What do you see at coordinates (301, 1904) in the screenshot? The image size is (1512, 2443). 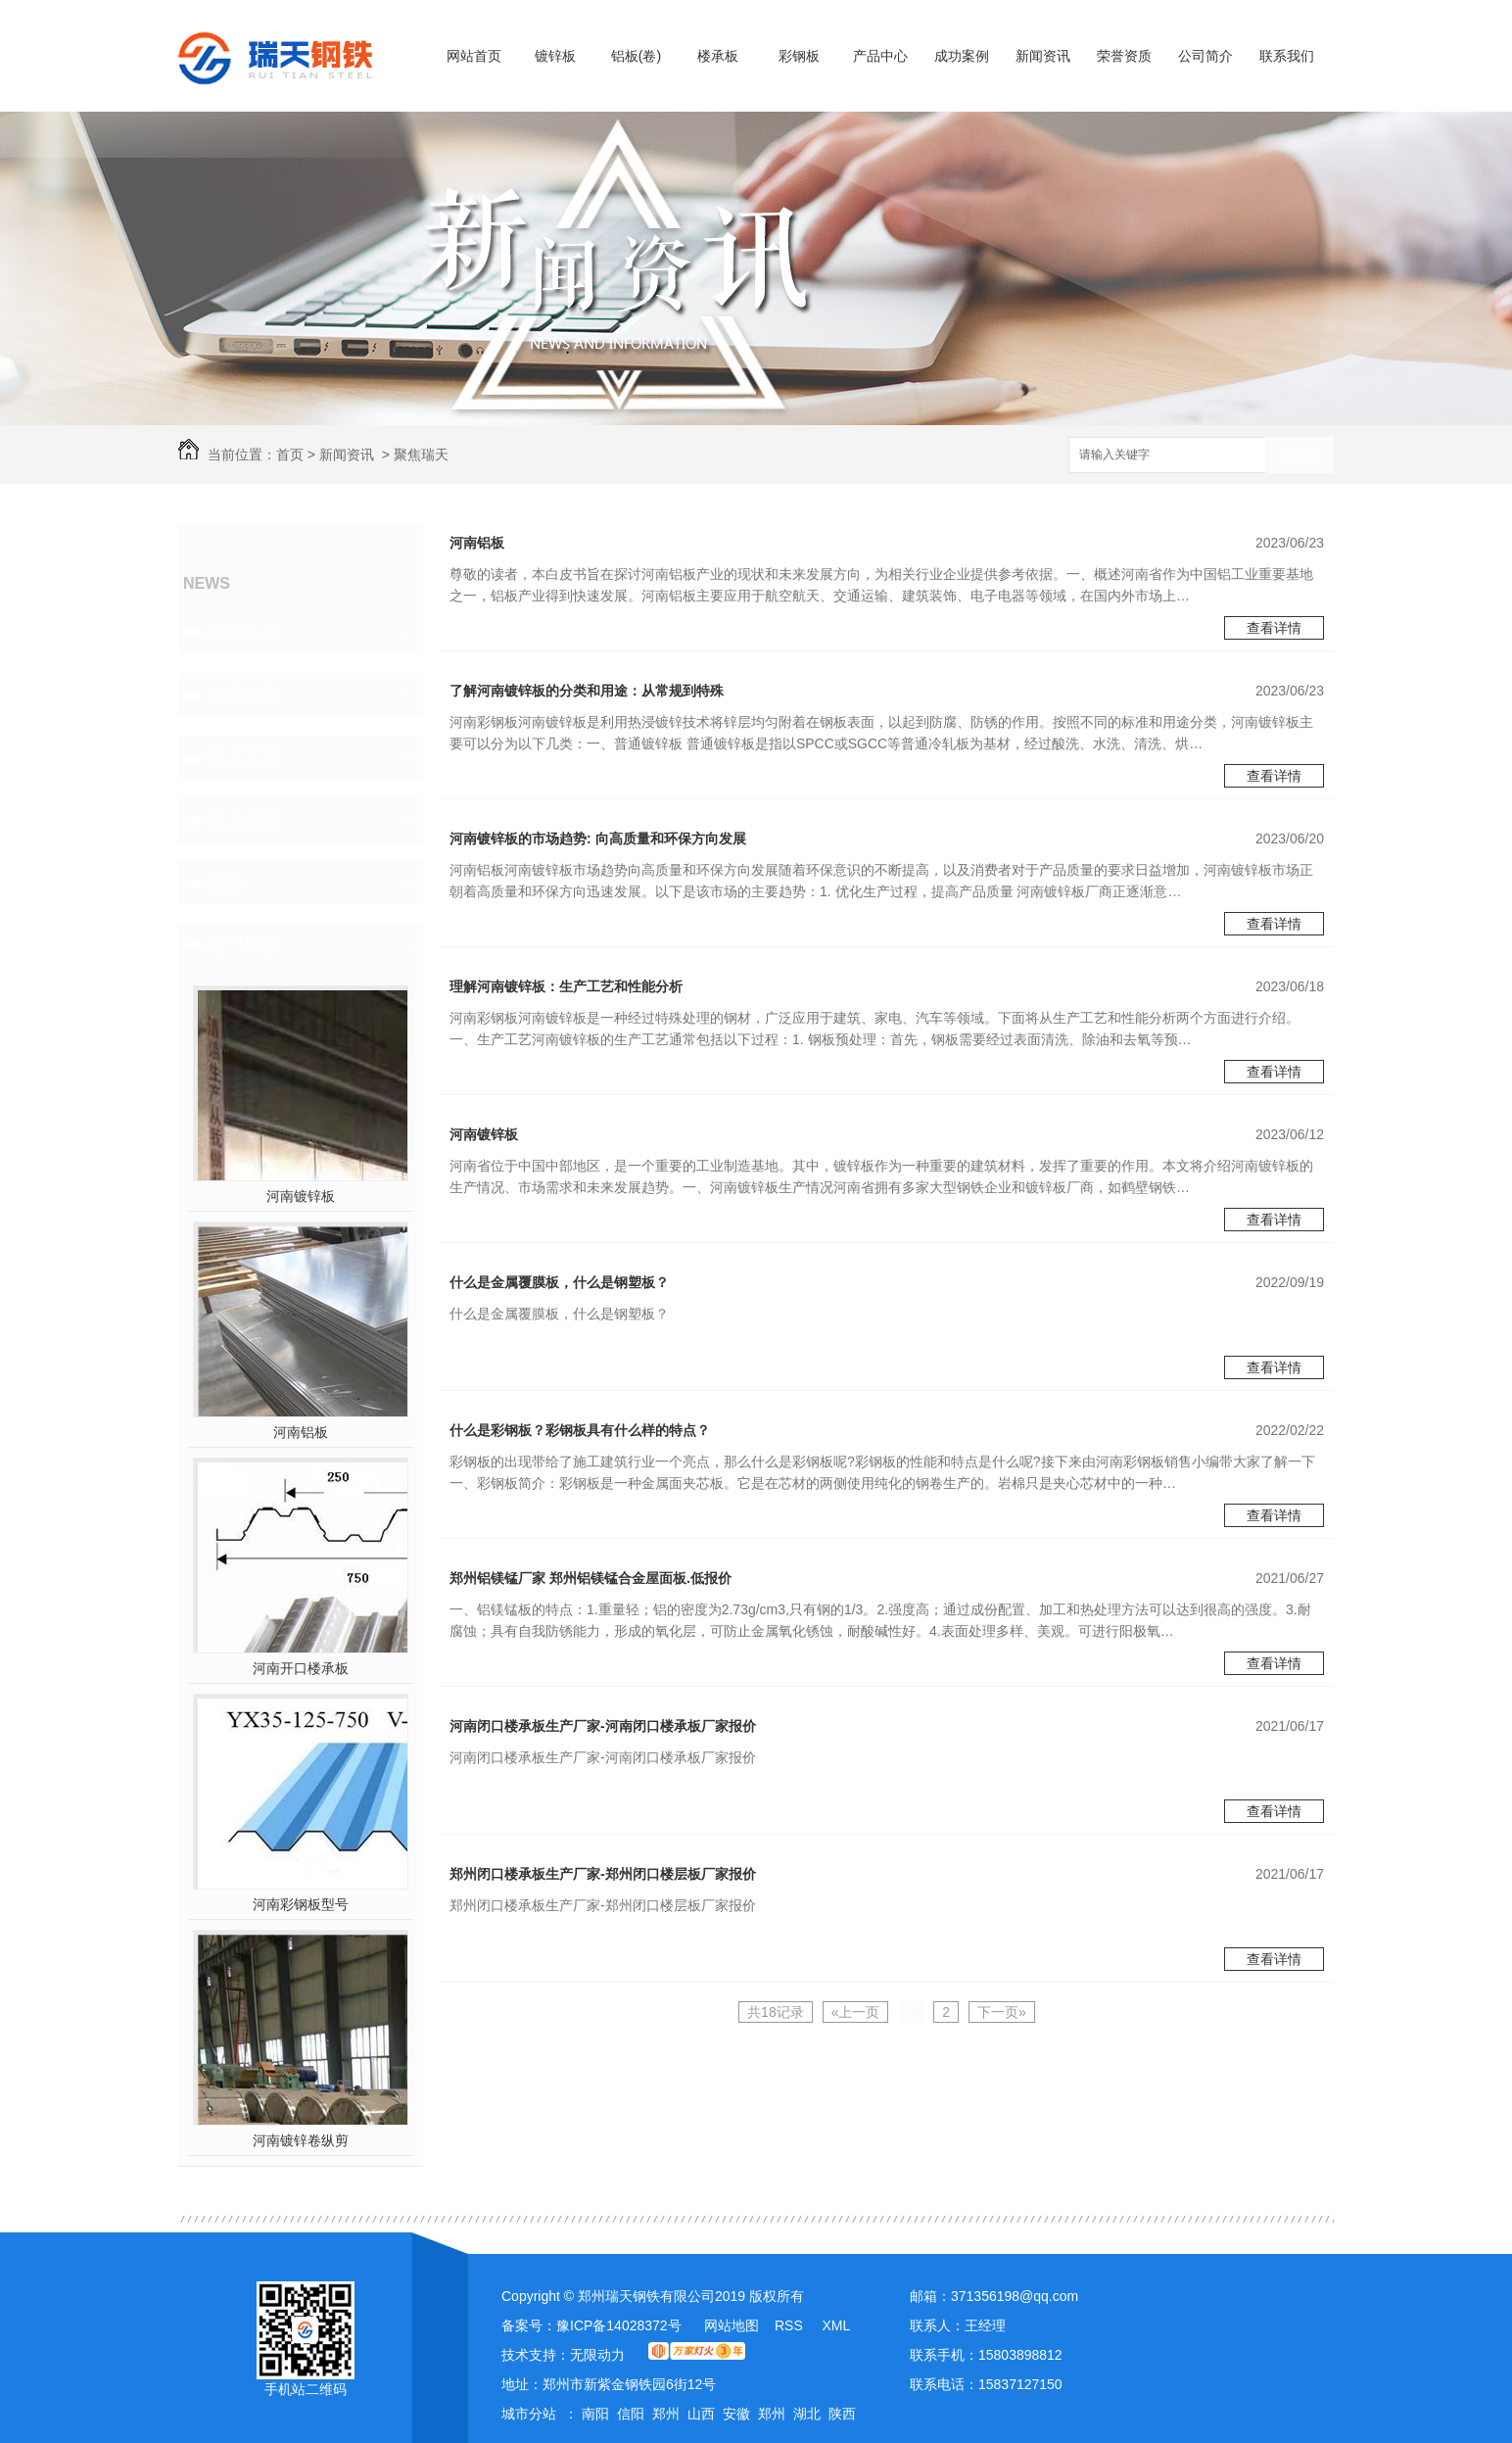 I see `河南彩钢板型号` at bounding box center [301, 1904].